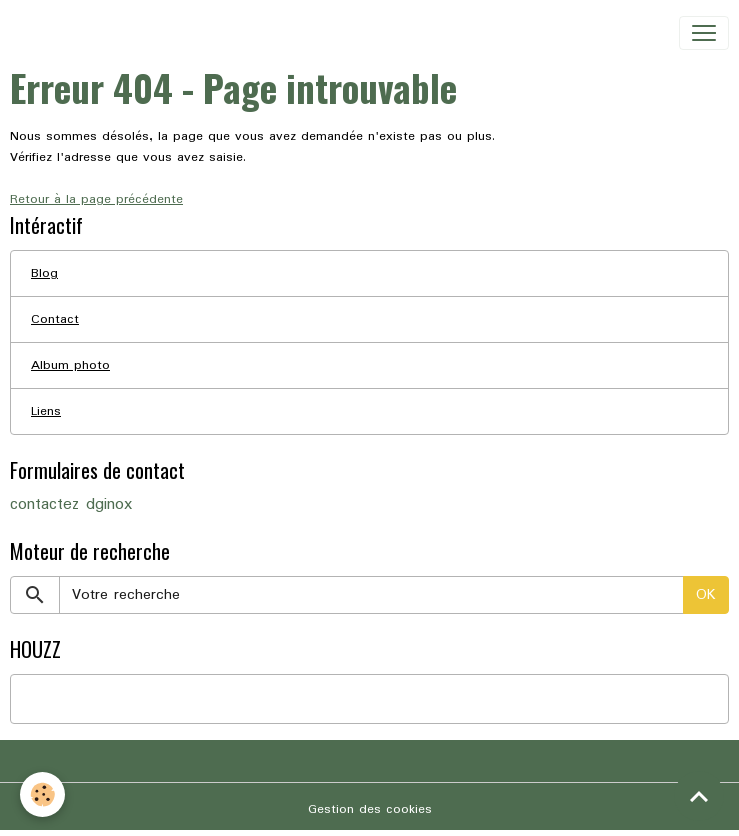  Describe the element at coordinates (42, 794) in the screenshot. I see `[Cookies]` at that location.